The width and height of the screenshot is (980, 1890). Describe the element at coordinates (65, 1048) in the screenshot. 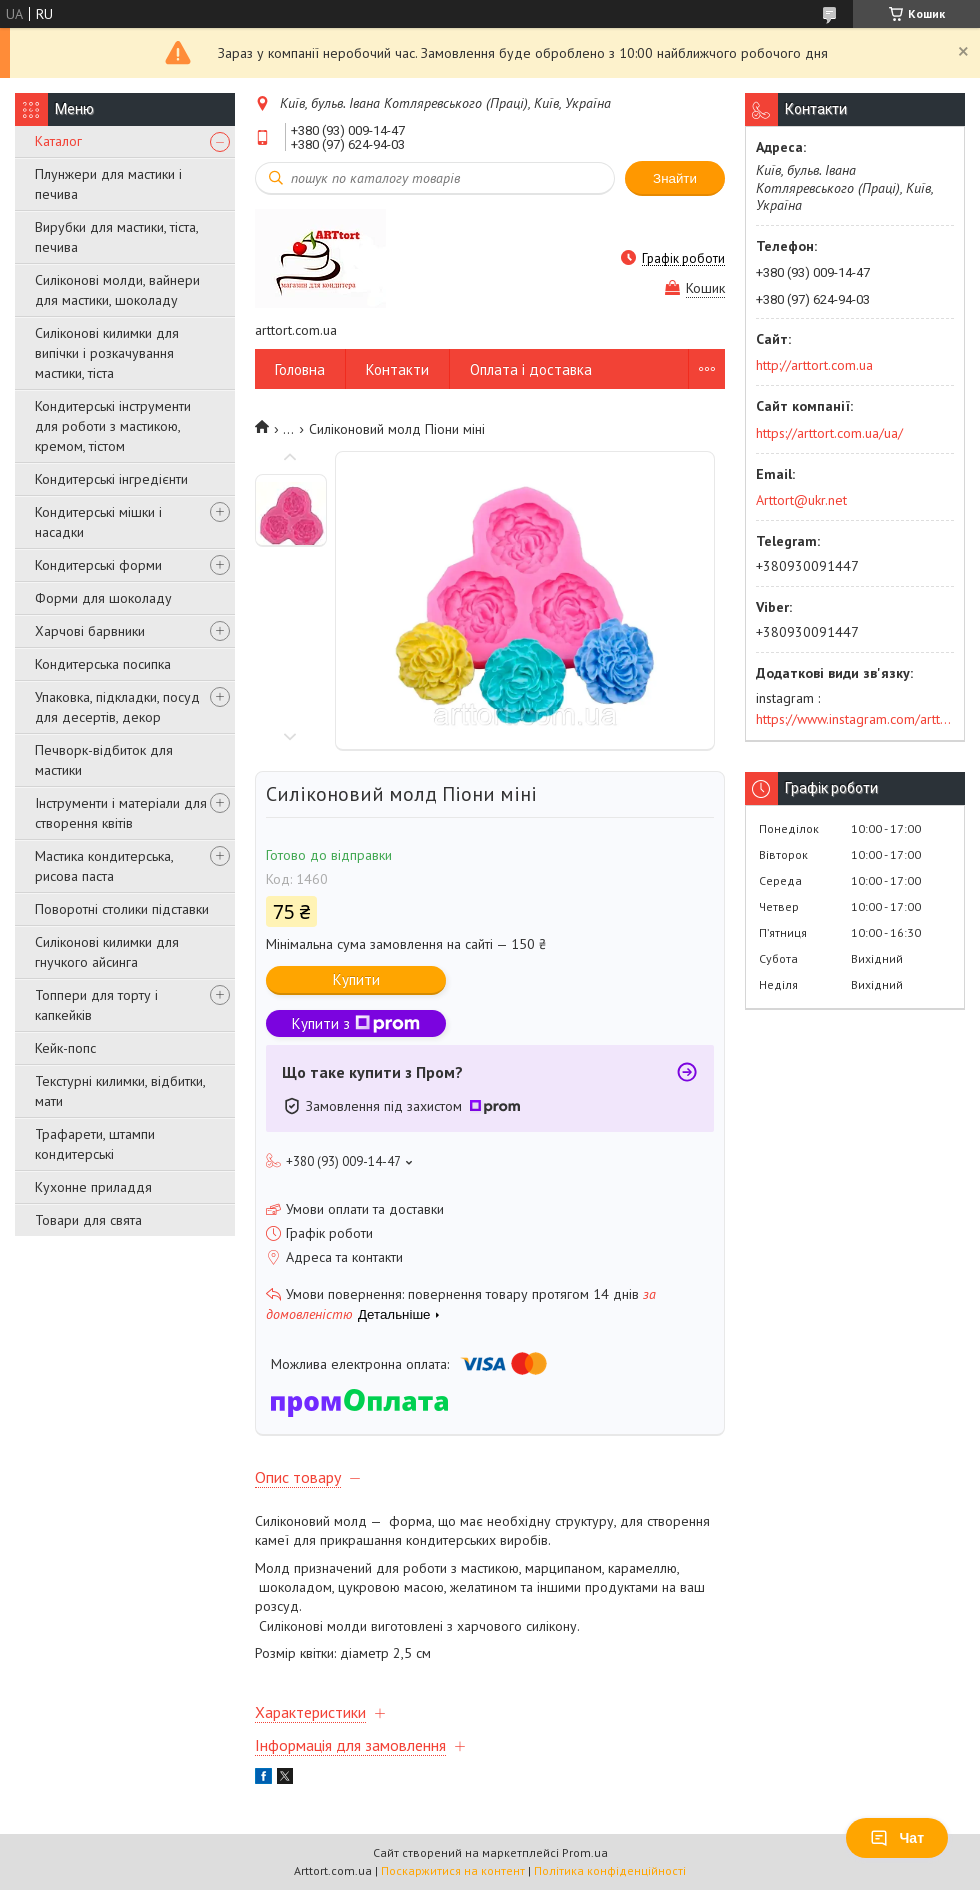

I see `Кейк-попс` at that location.